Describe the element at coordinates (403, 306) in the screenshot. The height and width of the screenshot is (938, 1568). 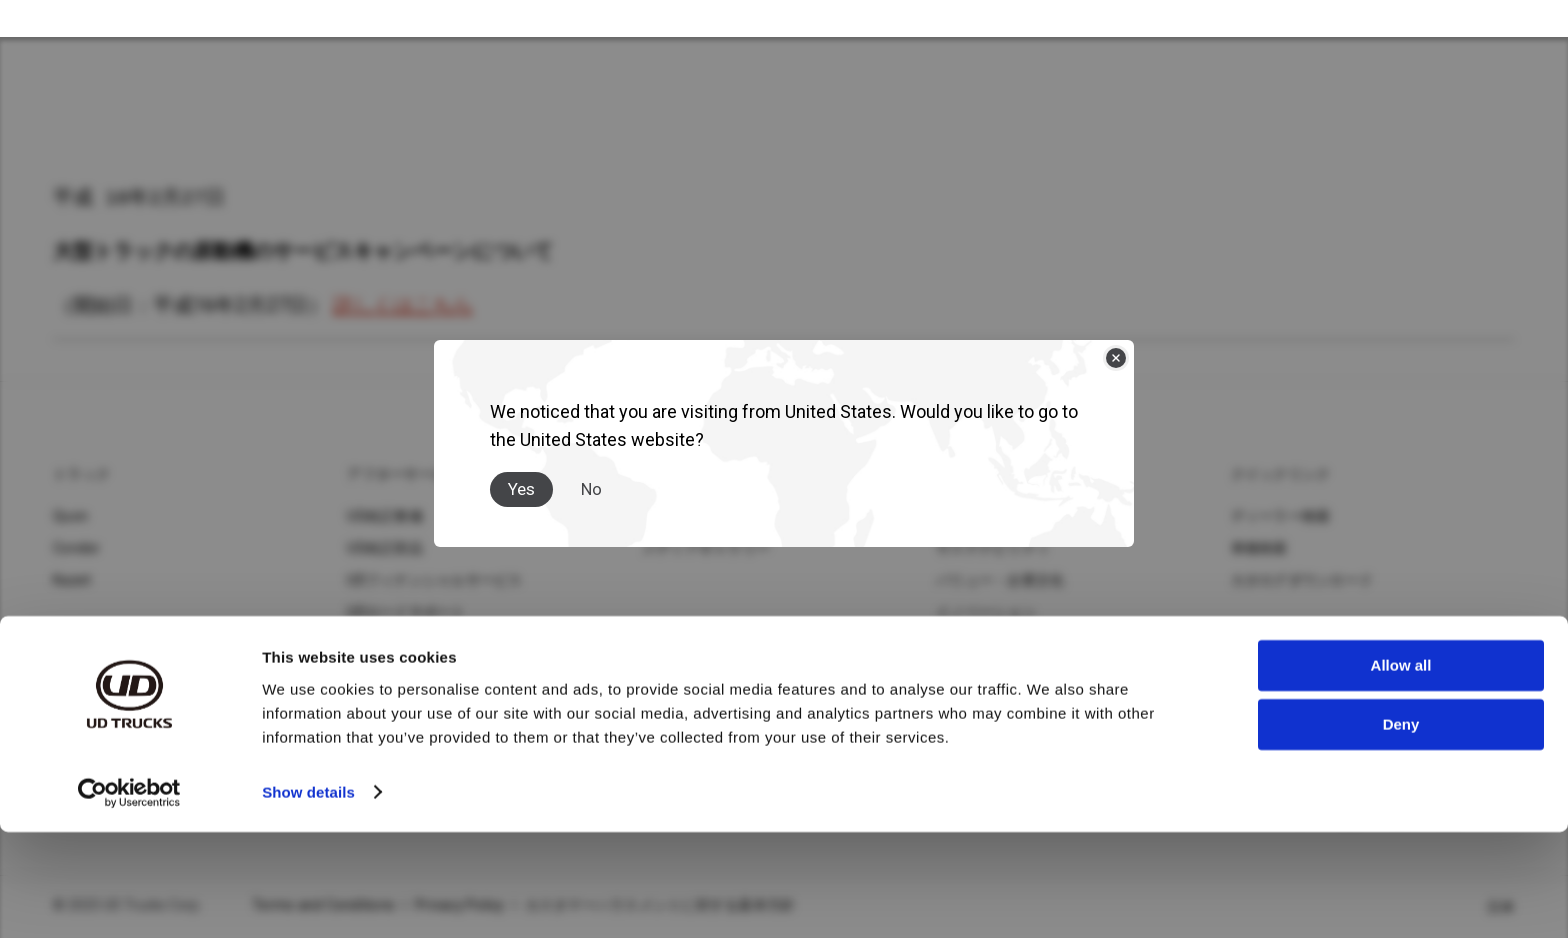
I see `詳しくはこちら` at that location.